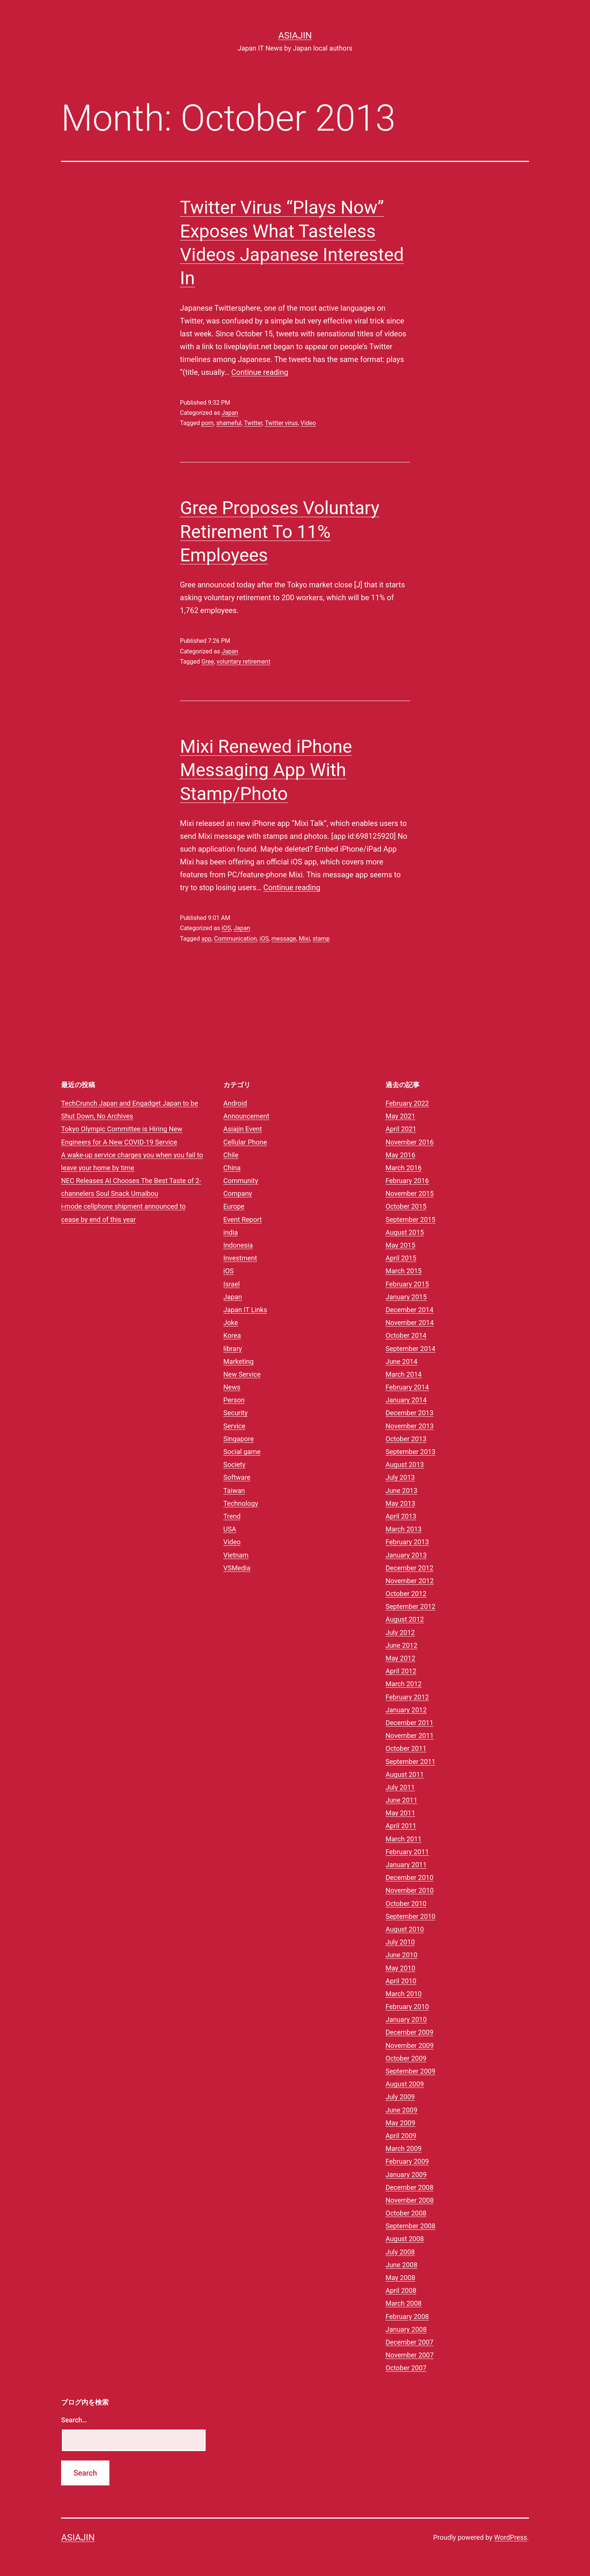  What do you see at coordinates (229, 412) in the screenshot?
I see `Japan` at bounding box center [229, 412].